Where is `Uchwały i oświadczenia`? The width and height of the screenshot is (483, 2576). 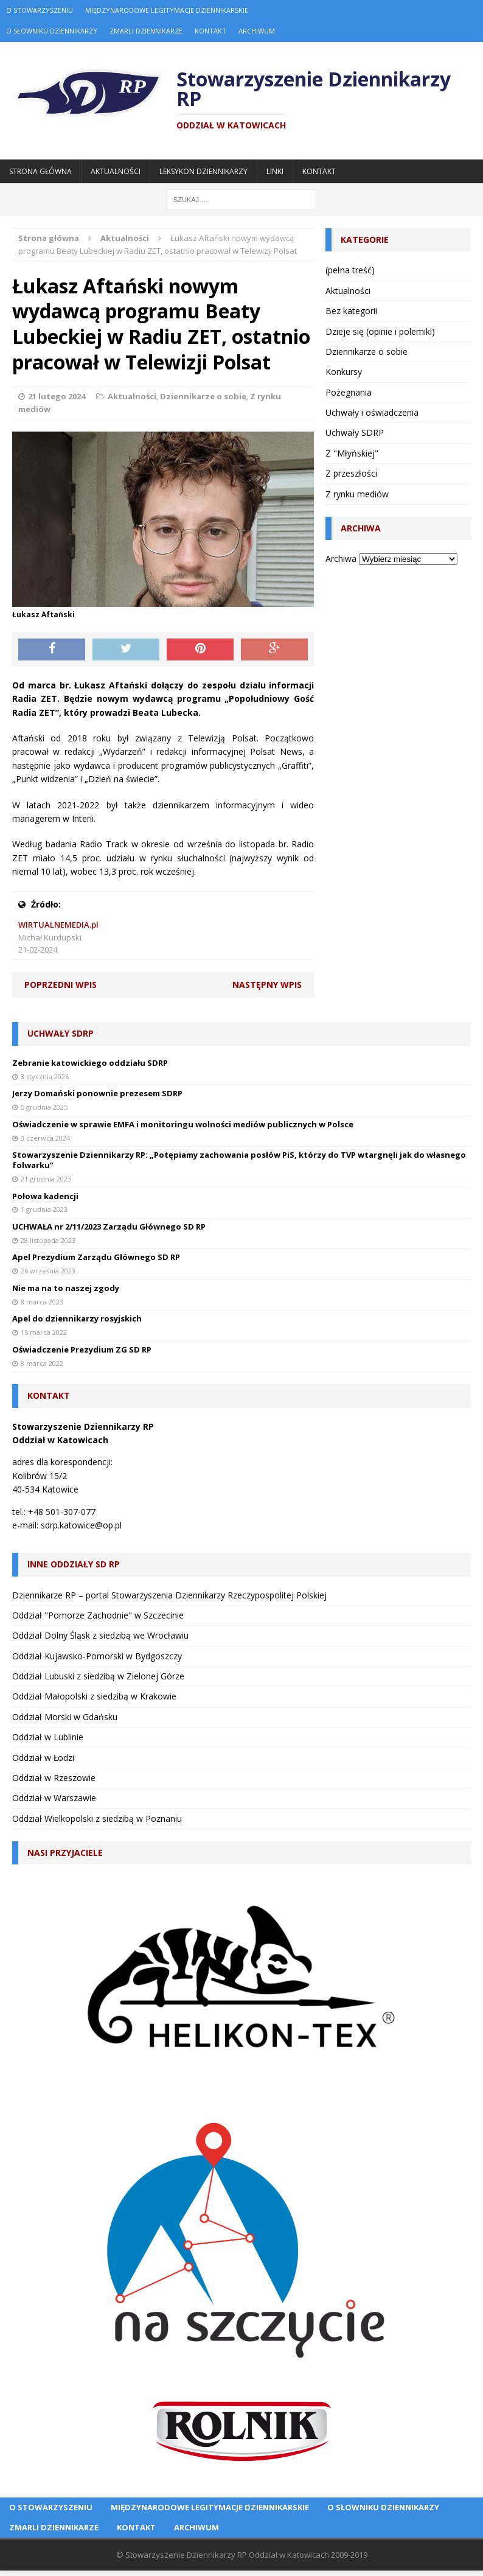
Uchwały i oświadczenia is located at coordinates (372, 412).